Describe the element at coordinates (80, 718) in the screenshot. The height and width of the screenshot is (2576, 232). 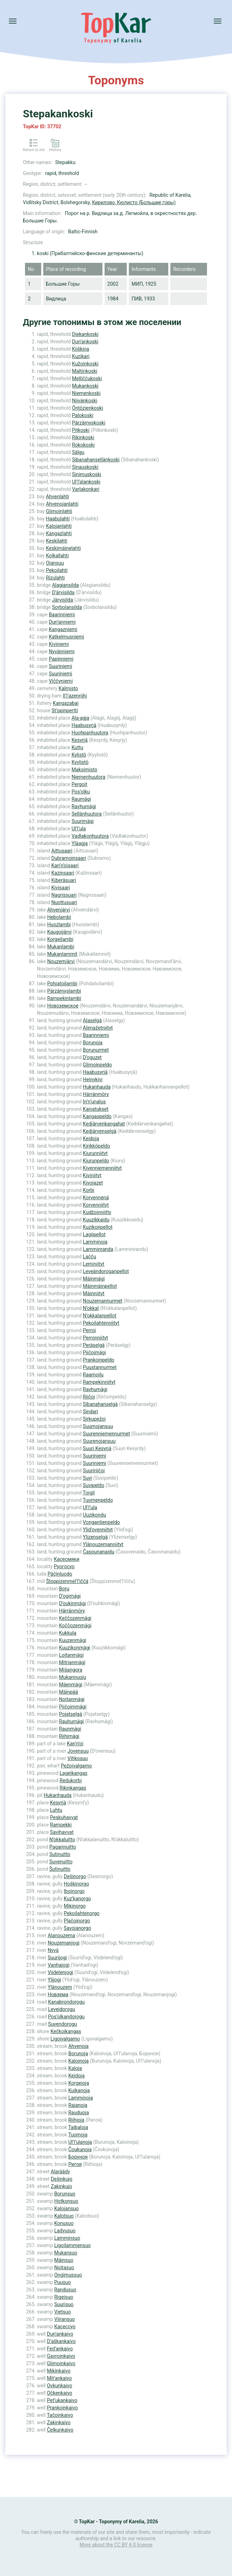
I see `Ala-agja` at that location.